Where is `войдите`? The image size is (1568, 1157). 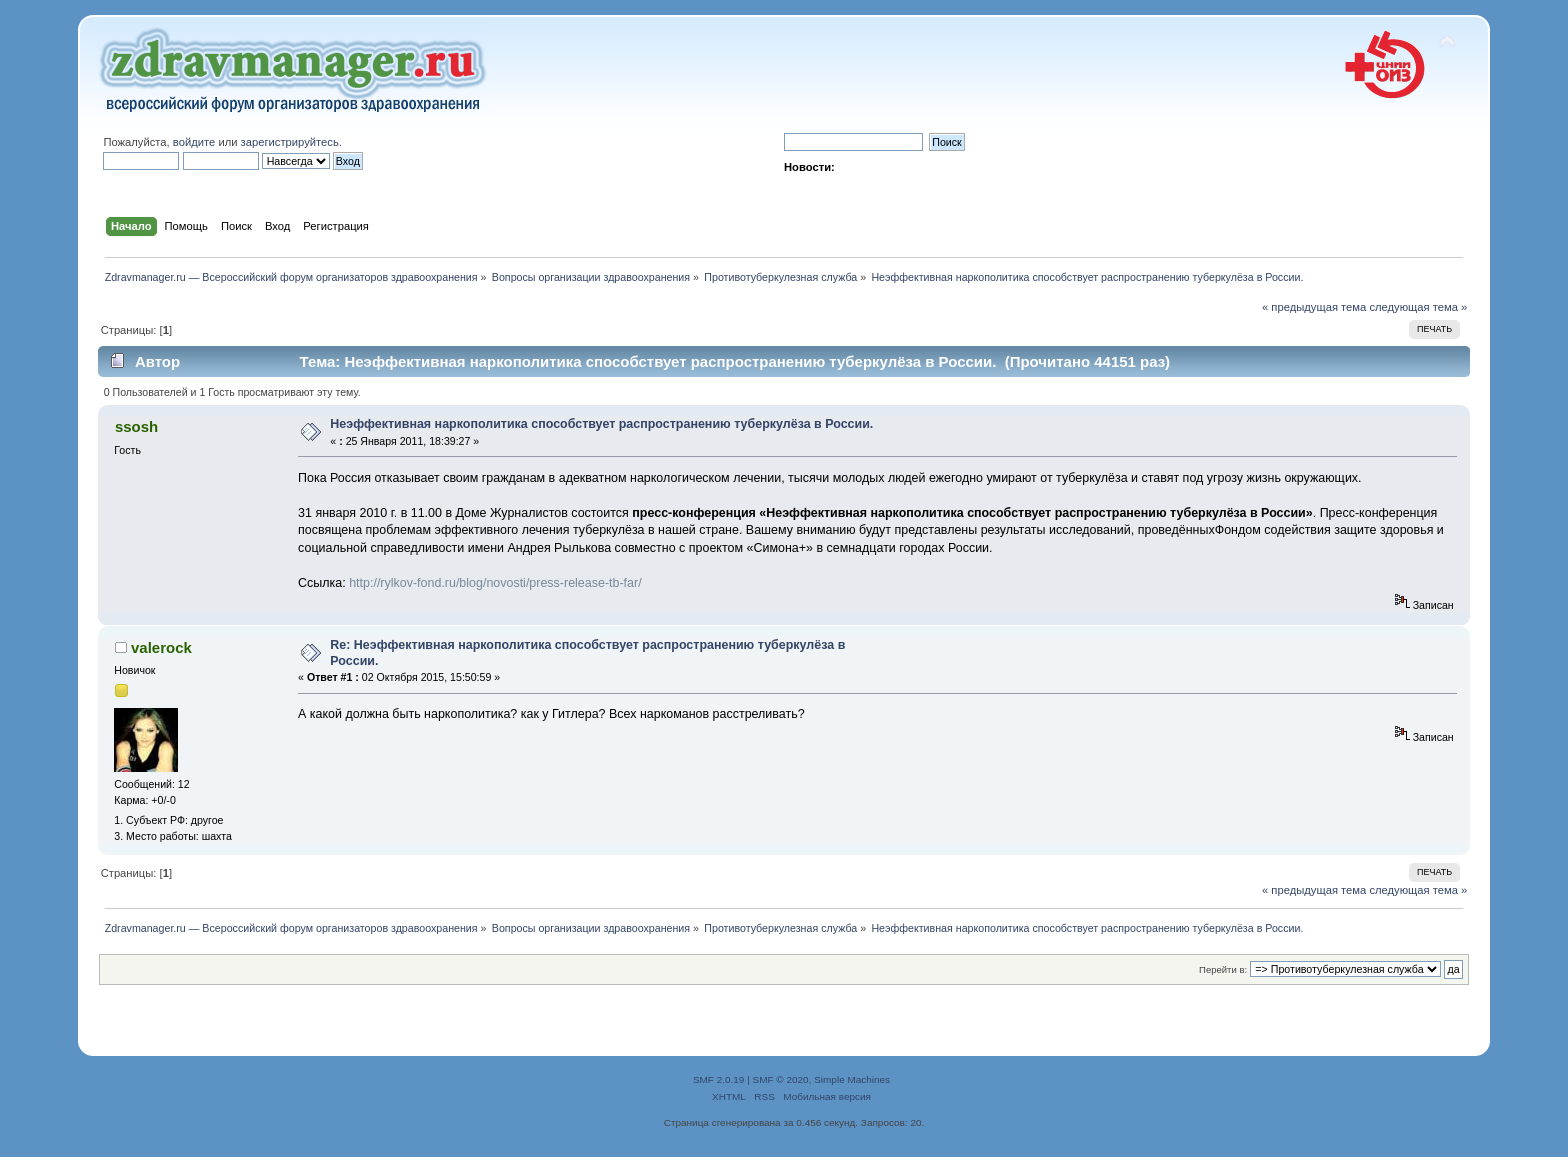 войдите is located at coordinates (194, 142).